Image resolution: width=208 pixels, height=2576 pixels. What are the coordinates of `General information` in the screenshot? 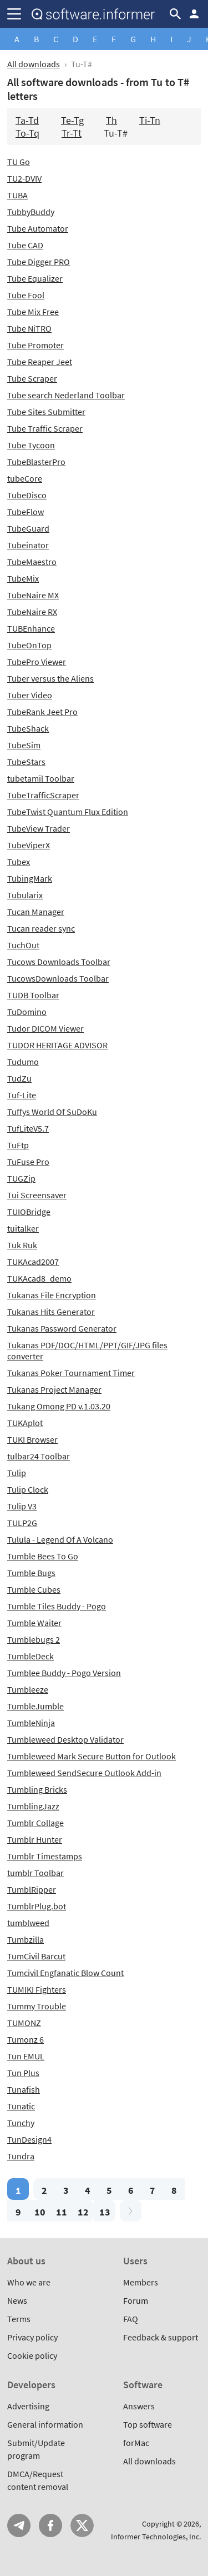 It's located at (45, 2424).